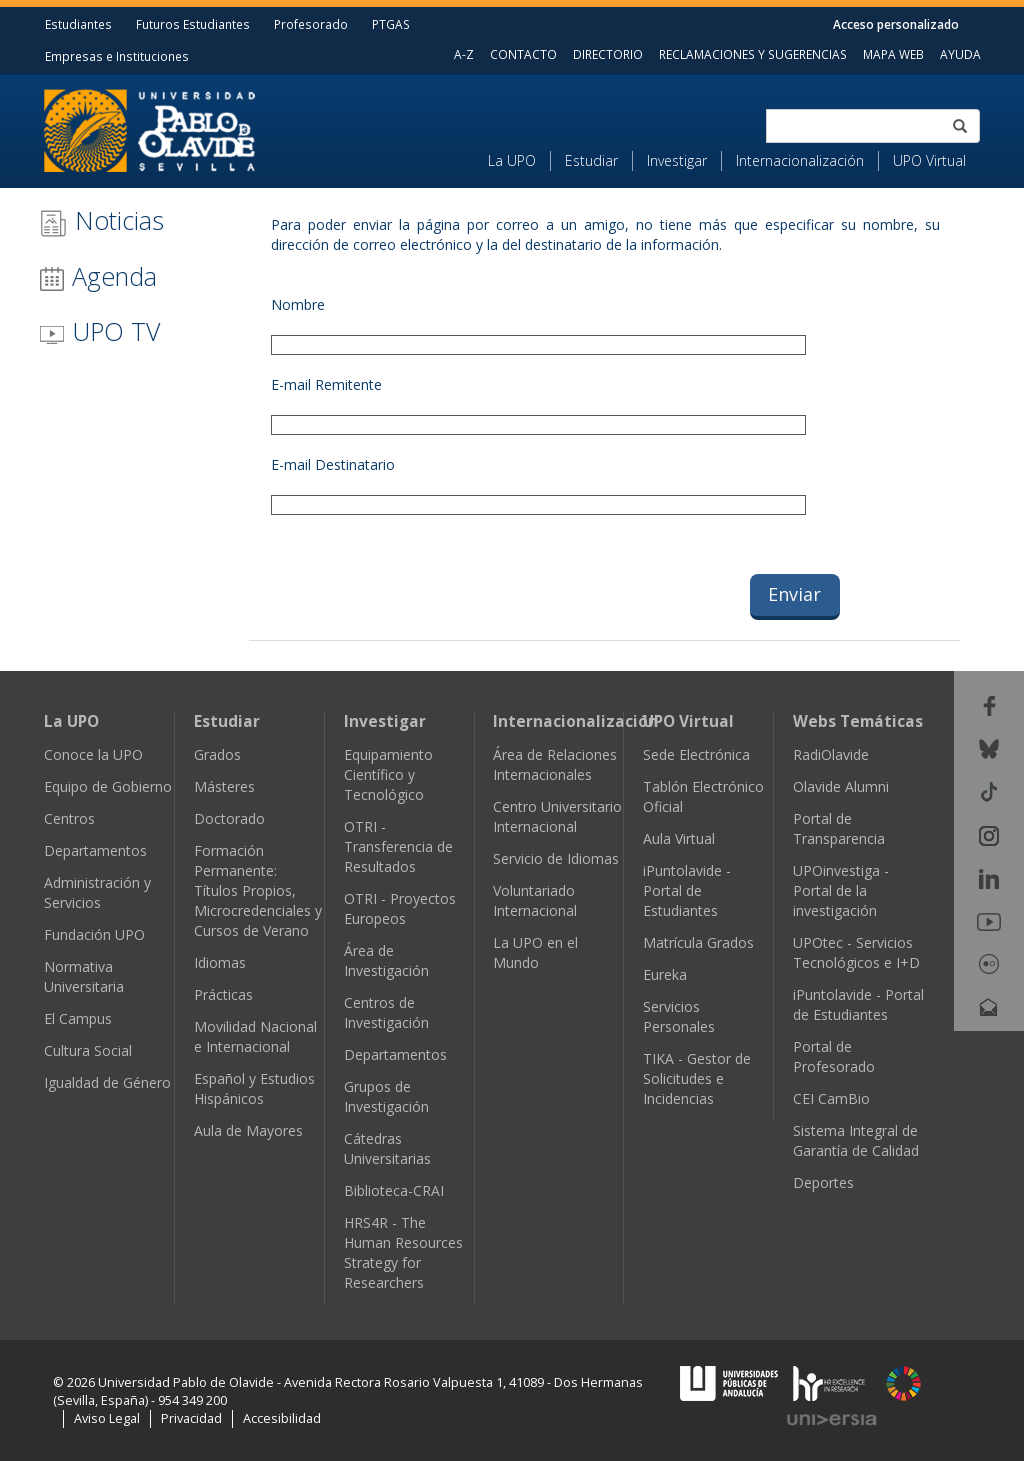 This screenshot has width=1024, height=1461. Describe the element at coordinates (800, 160) in the screenshot. I see `Internacionalización` at that location.